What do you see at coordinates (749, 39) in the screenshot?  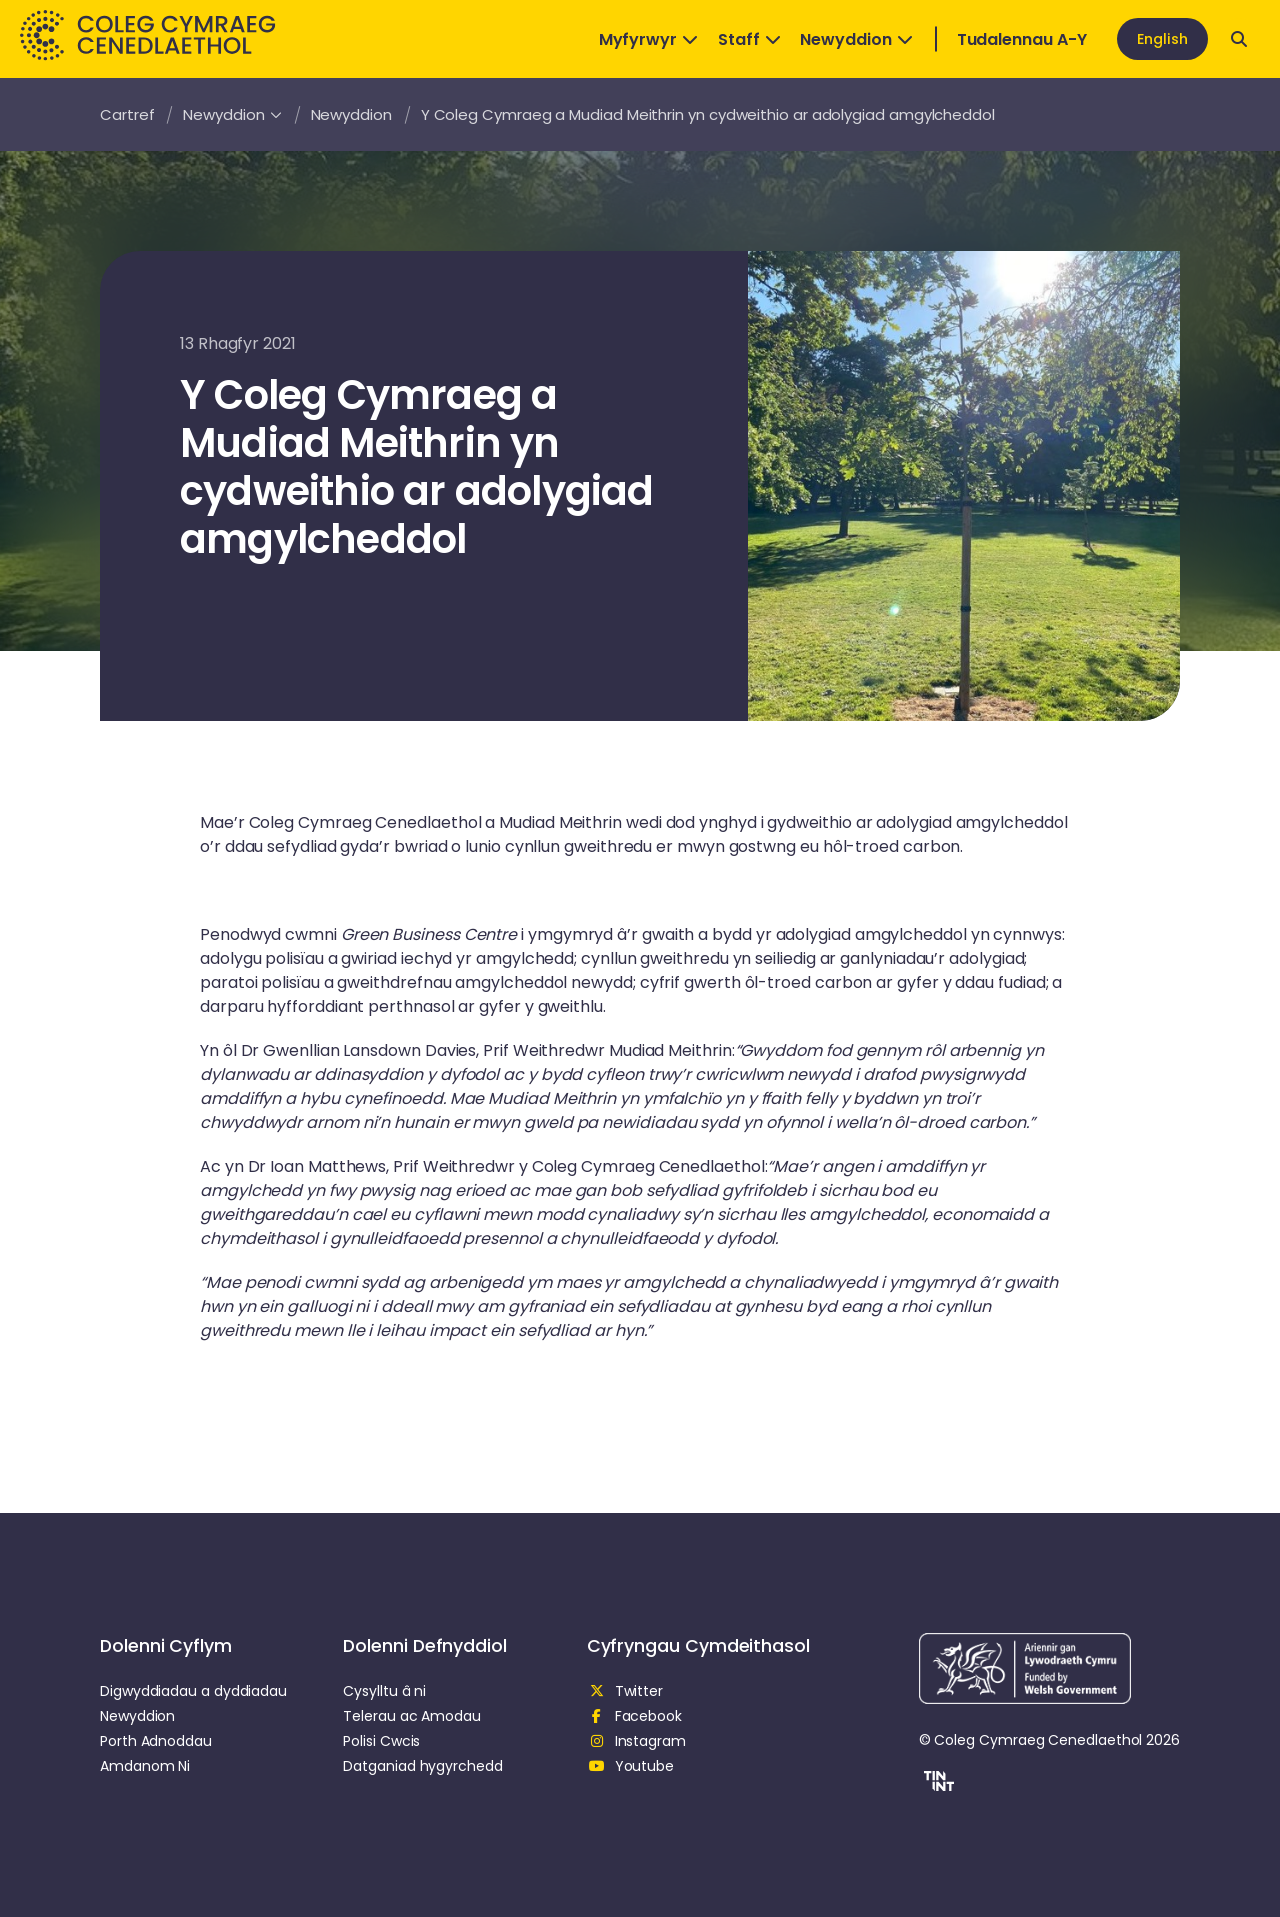 I see `Staff [Open Dropdown]` at bounding box center [749, 39].